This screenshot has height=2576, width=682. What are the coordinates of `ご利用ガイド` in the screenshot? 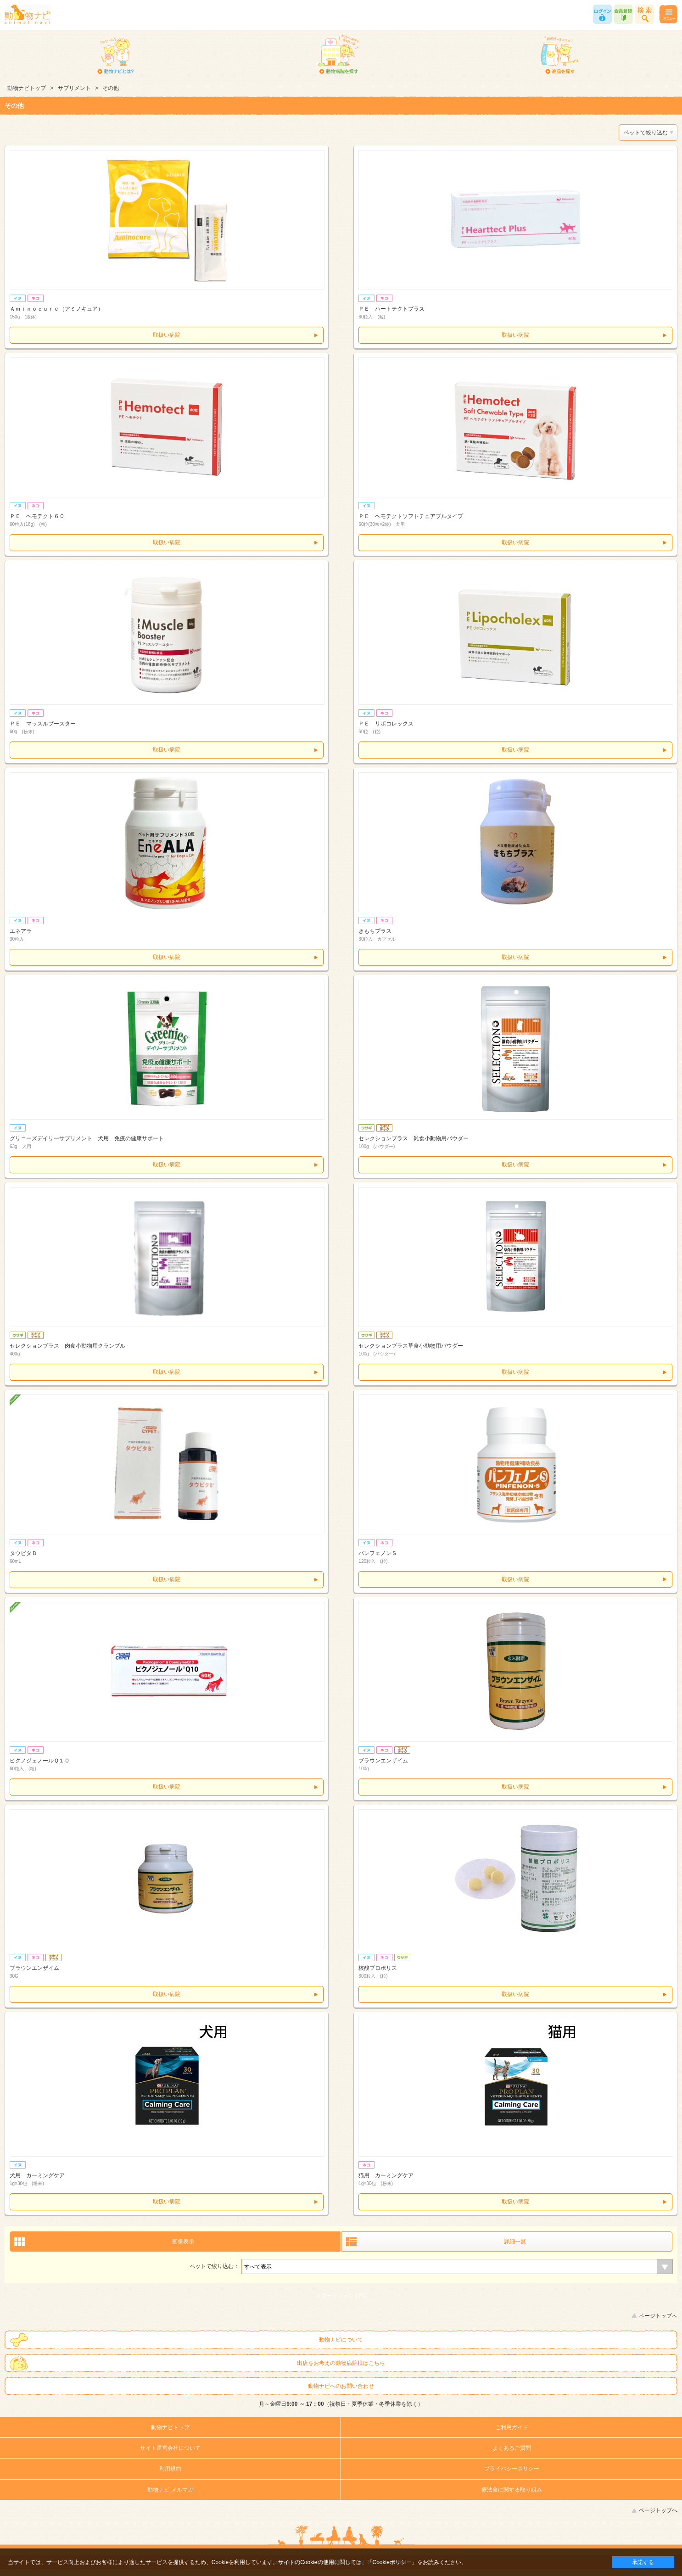 It's located at (511, 2427).